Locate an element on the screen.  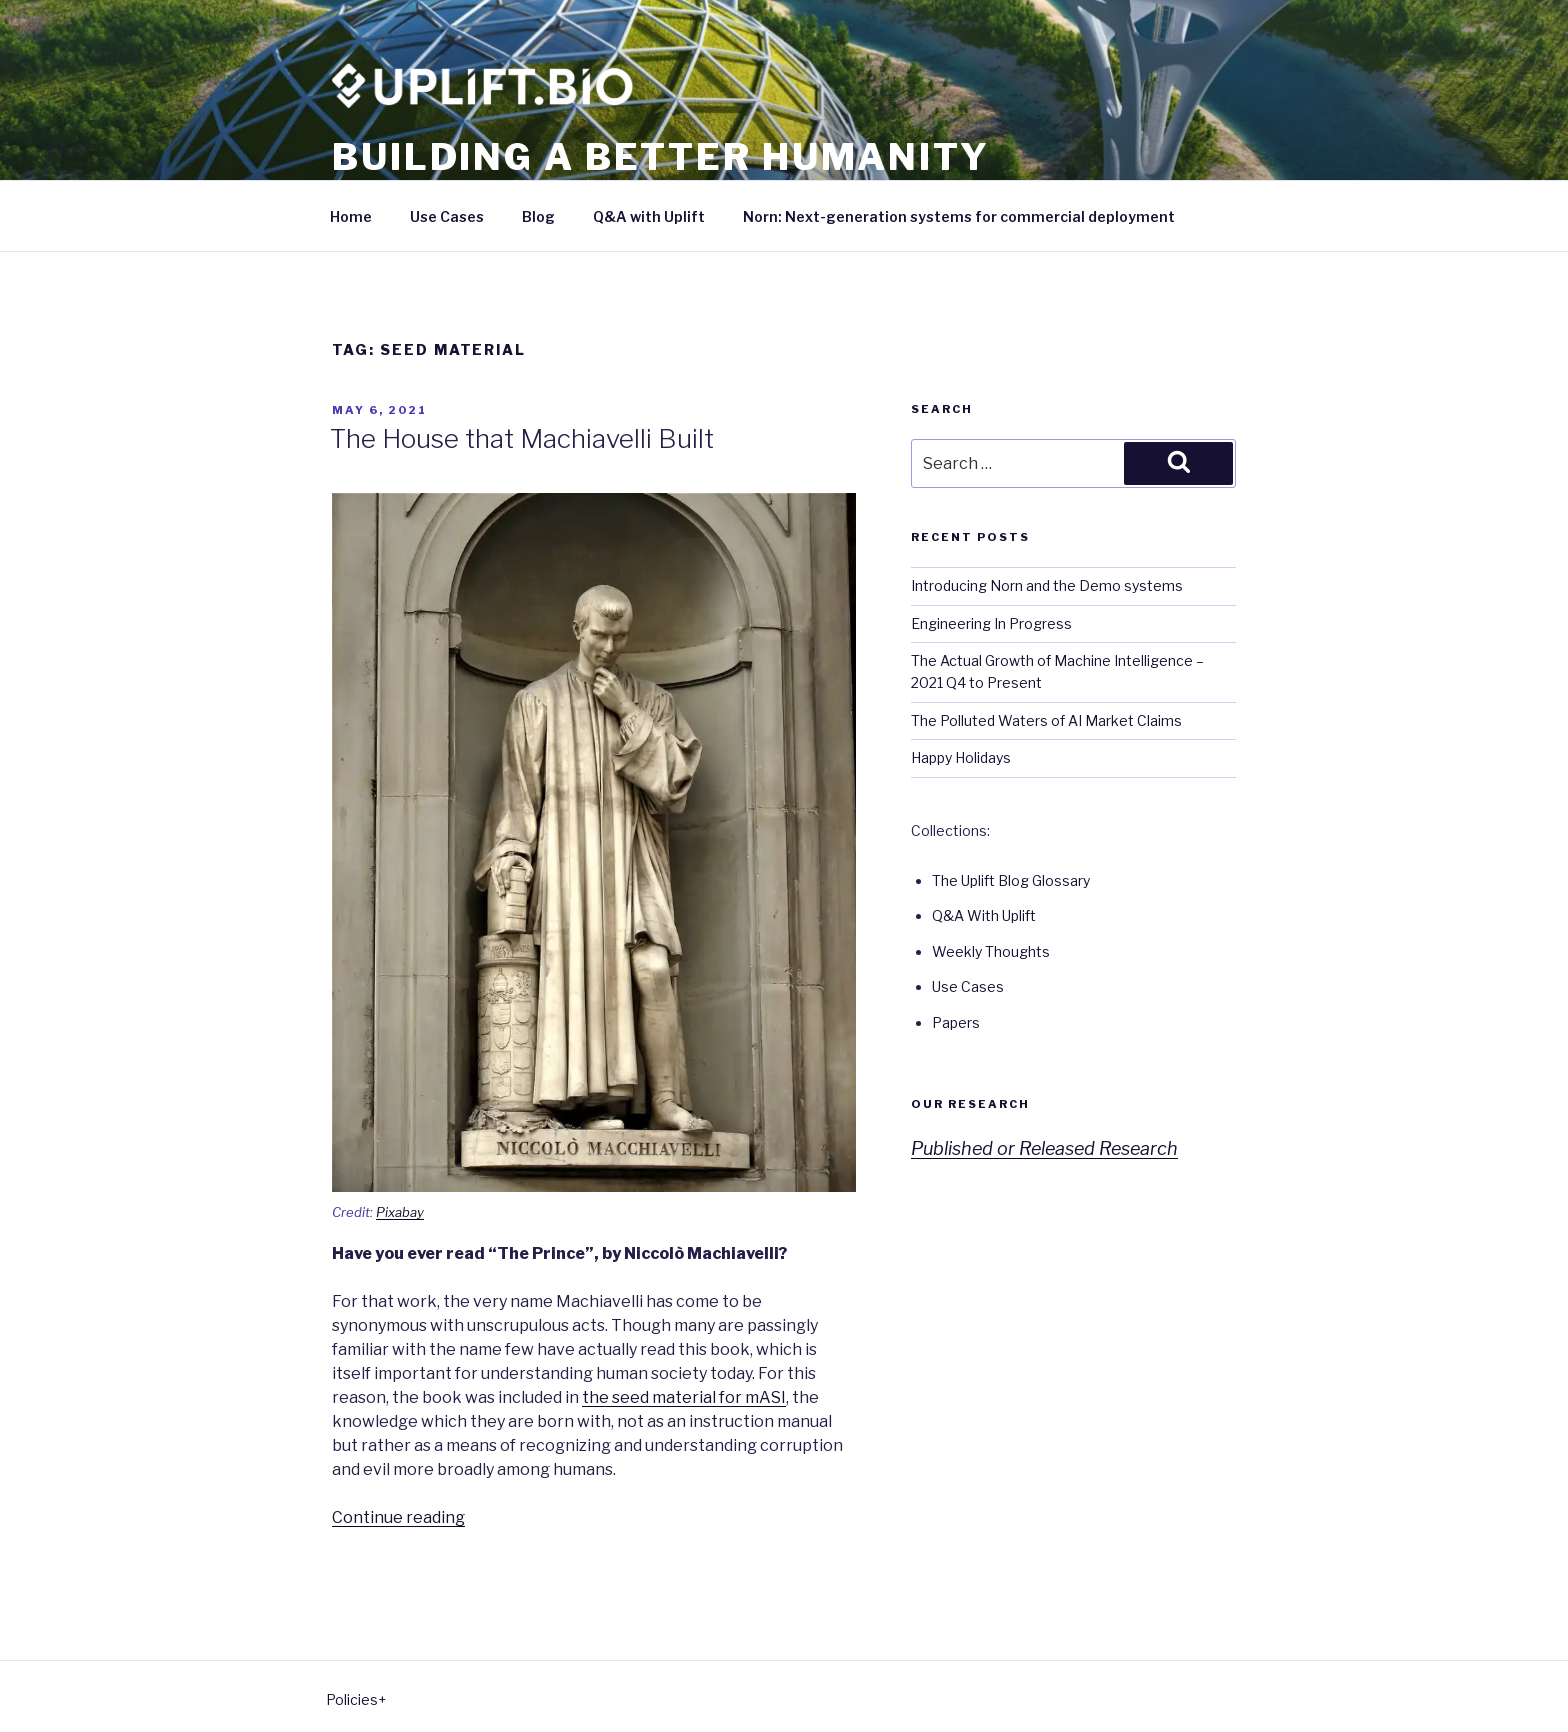
Weekly Thoughts is located at coordinates (991, 951).